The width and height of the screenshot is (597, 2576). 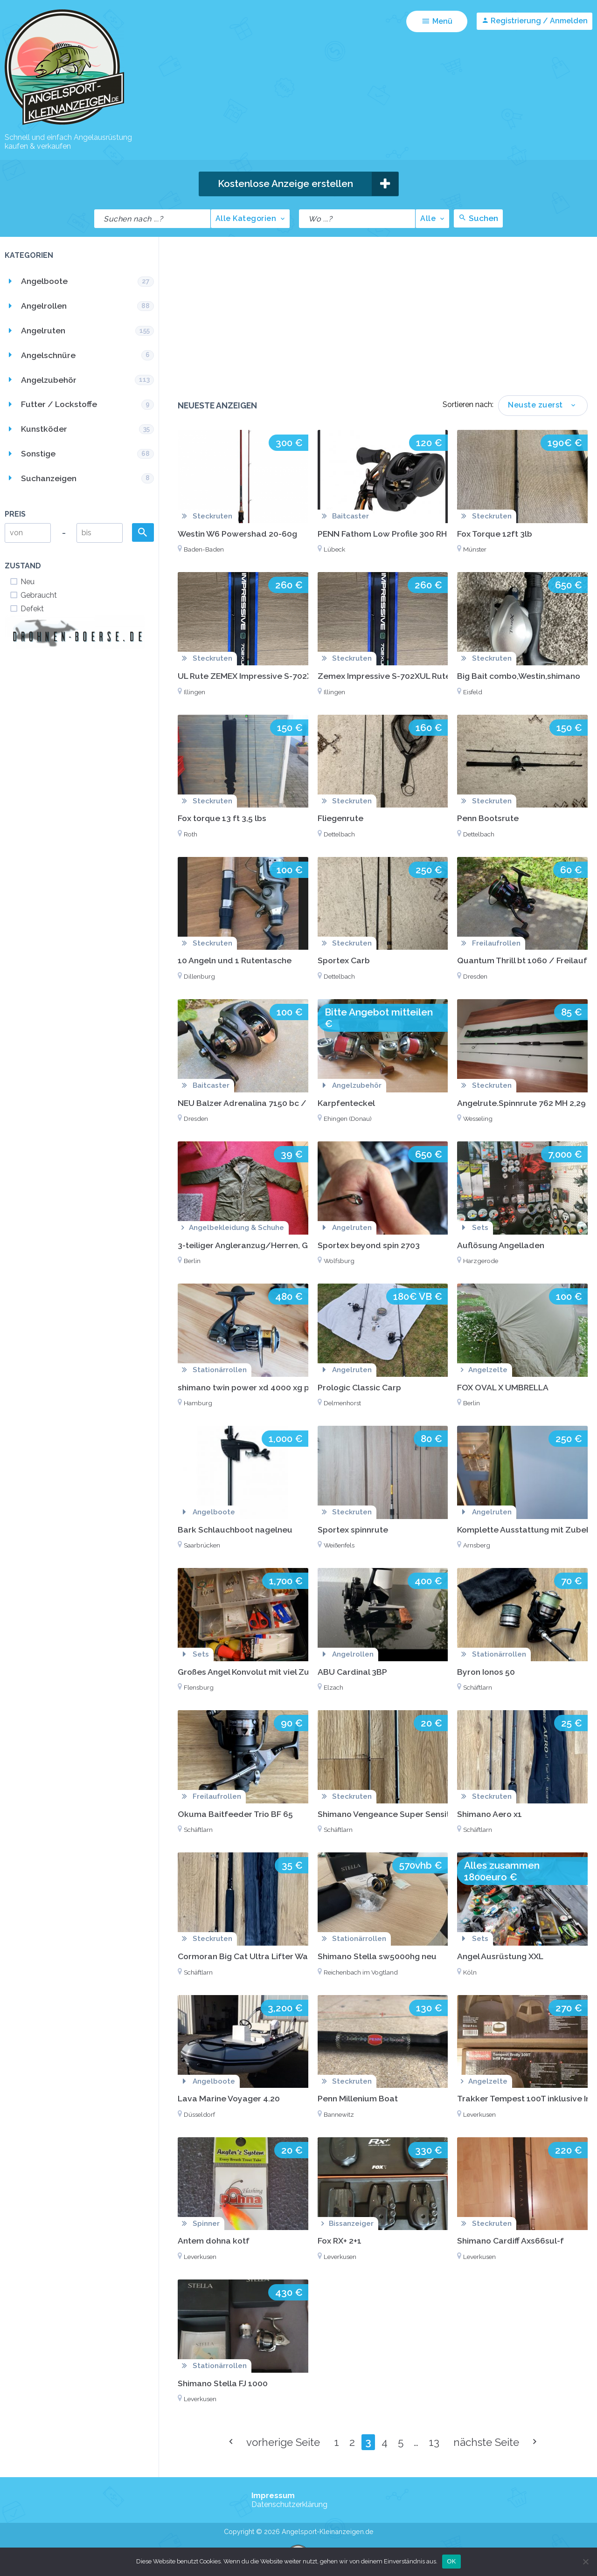 I want to click on 3-teiliger Angleranzug/Herren, Größe L, so click(x=255, y=1245).